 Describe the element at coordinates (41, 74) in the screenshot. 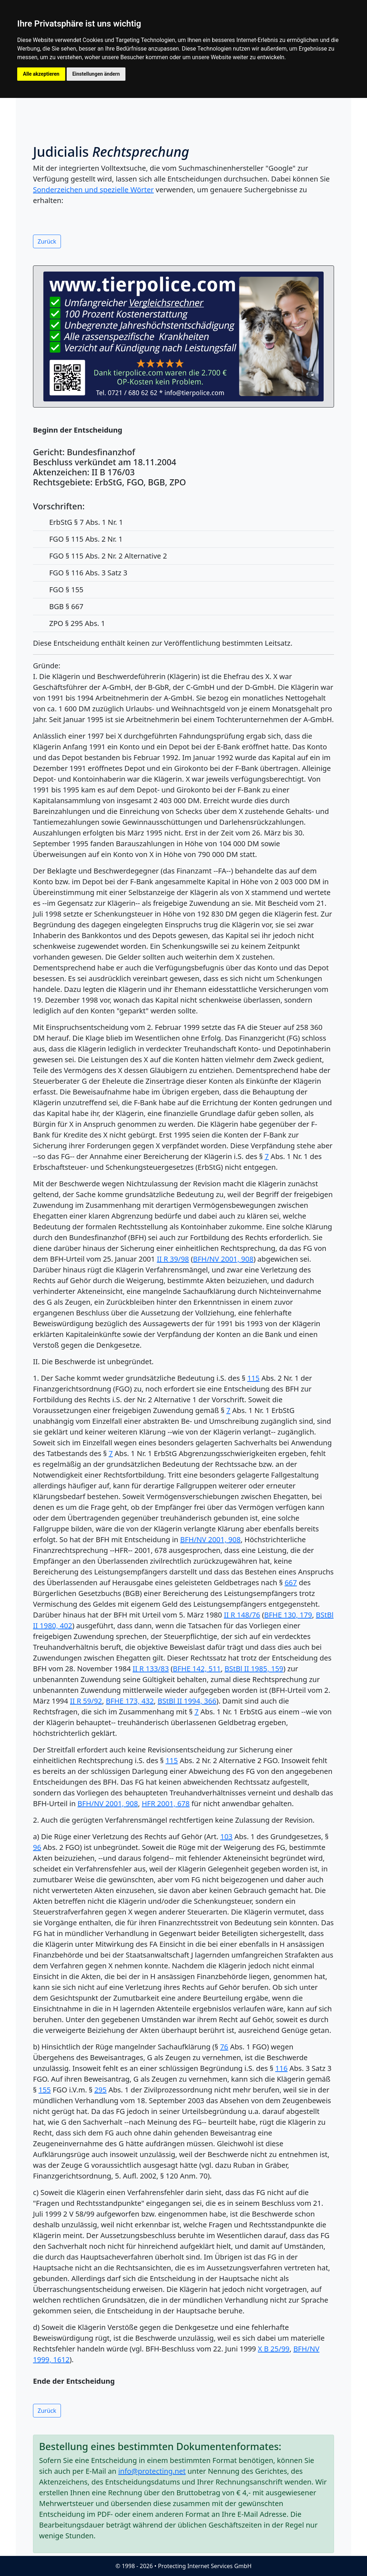

I see `Alle akzeptieren [button]` at that location.